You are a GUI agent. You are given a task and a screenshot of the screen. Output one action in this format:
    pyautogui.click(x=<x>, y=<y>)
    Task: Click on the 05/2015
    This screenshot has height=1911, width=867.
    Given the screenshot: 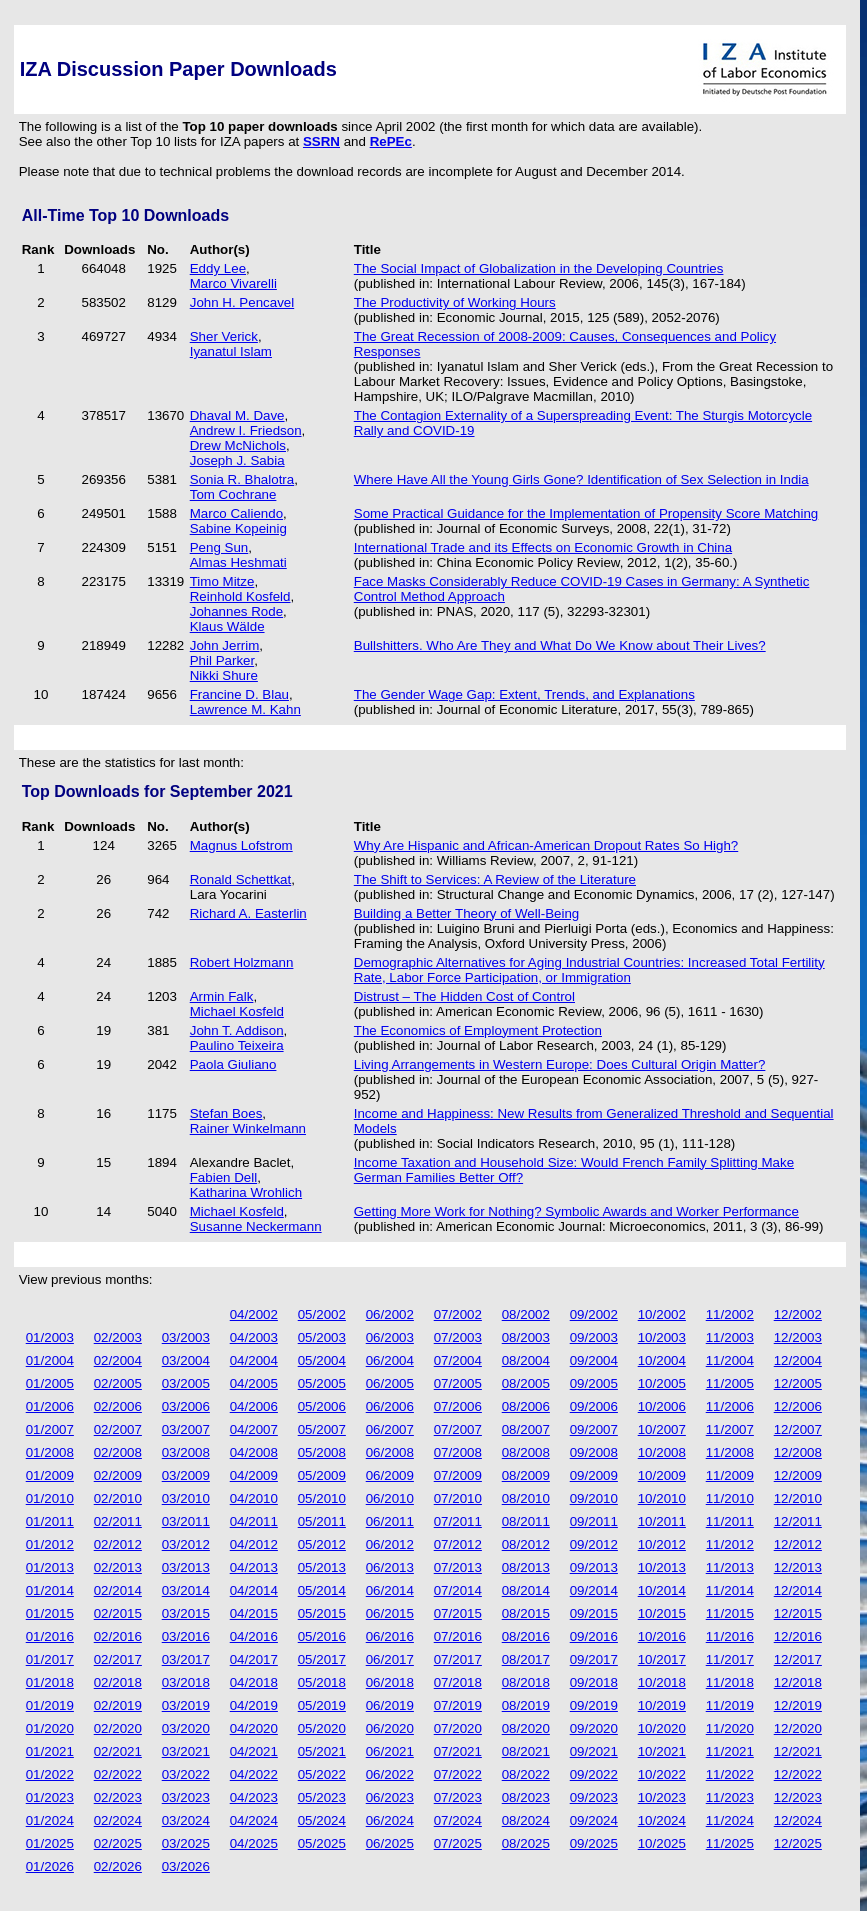 What is the action you would take?
    pyautogui.click(x=322, y=1613)
    